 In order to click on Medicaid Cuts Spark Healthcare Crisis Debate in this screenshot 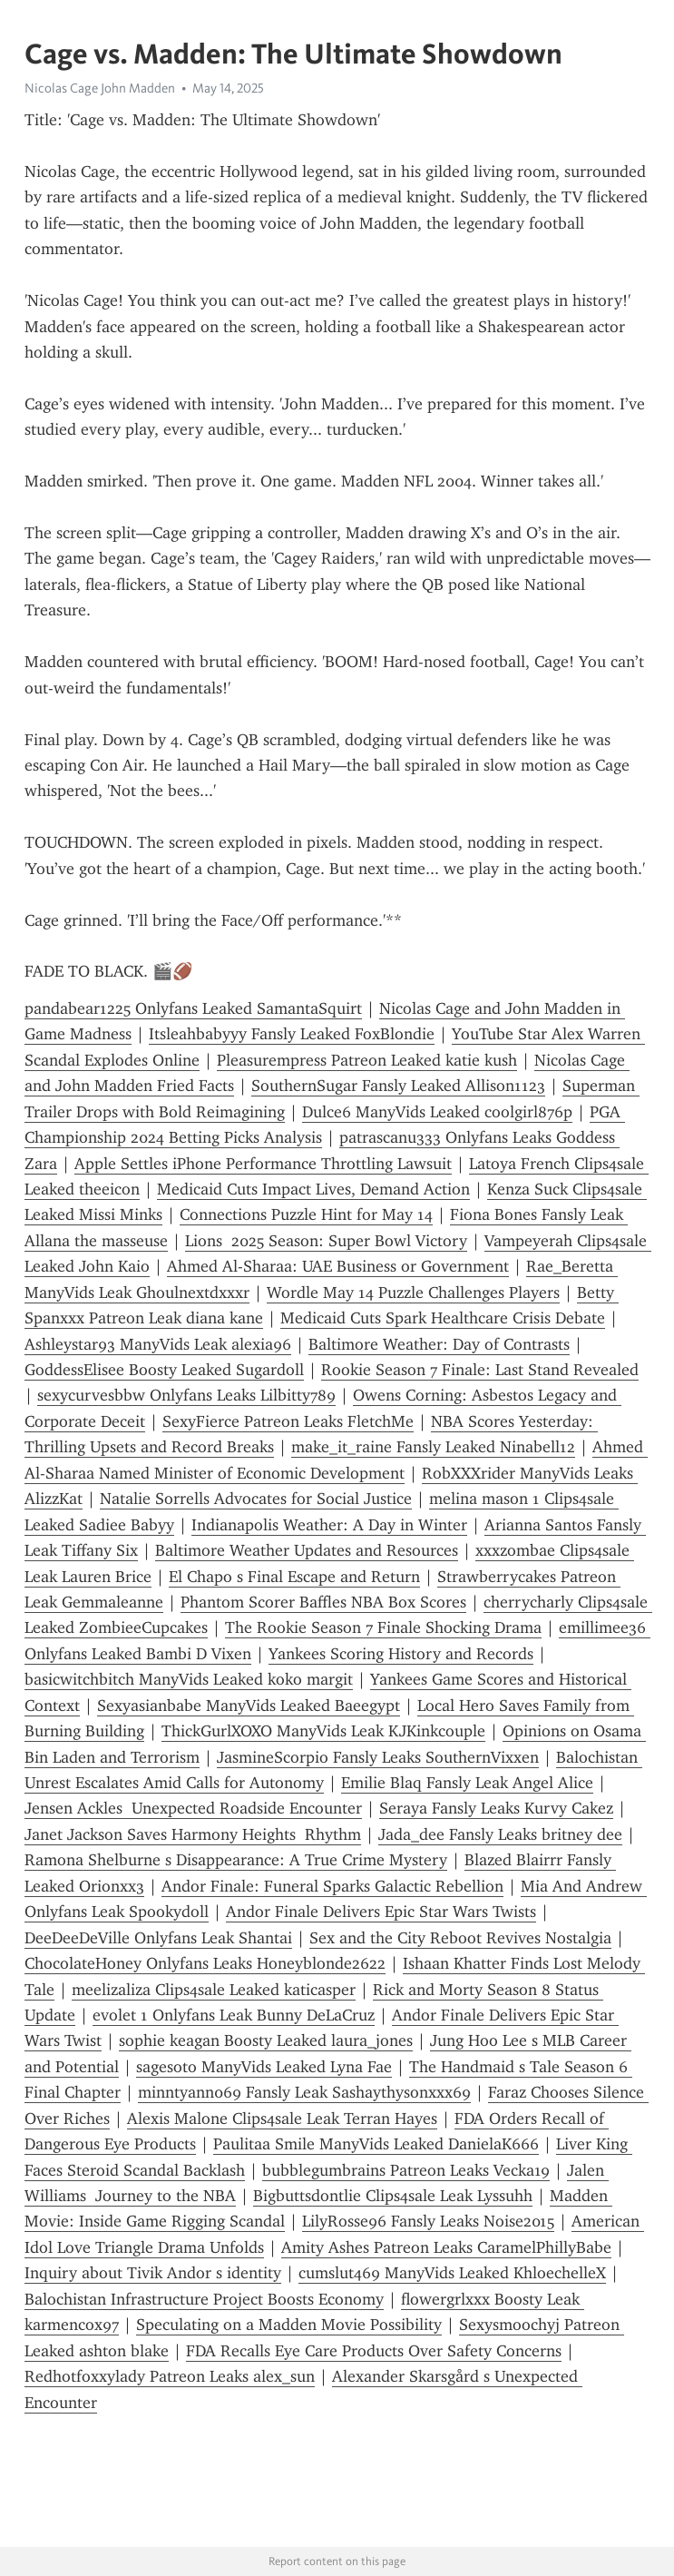, I will do `click(442, 1318)`.